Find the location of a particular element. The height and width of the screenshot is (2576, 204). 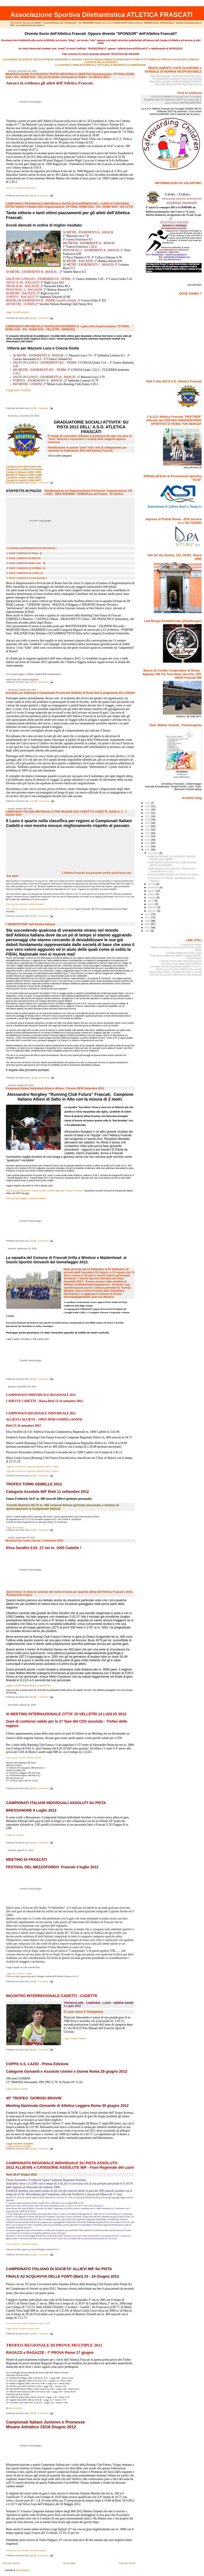

Home page is located at coordinates (69, 2563).